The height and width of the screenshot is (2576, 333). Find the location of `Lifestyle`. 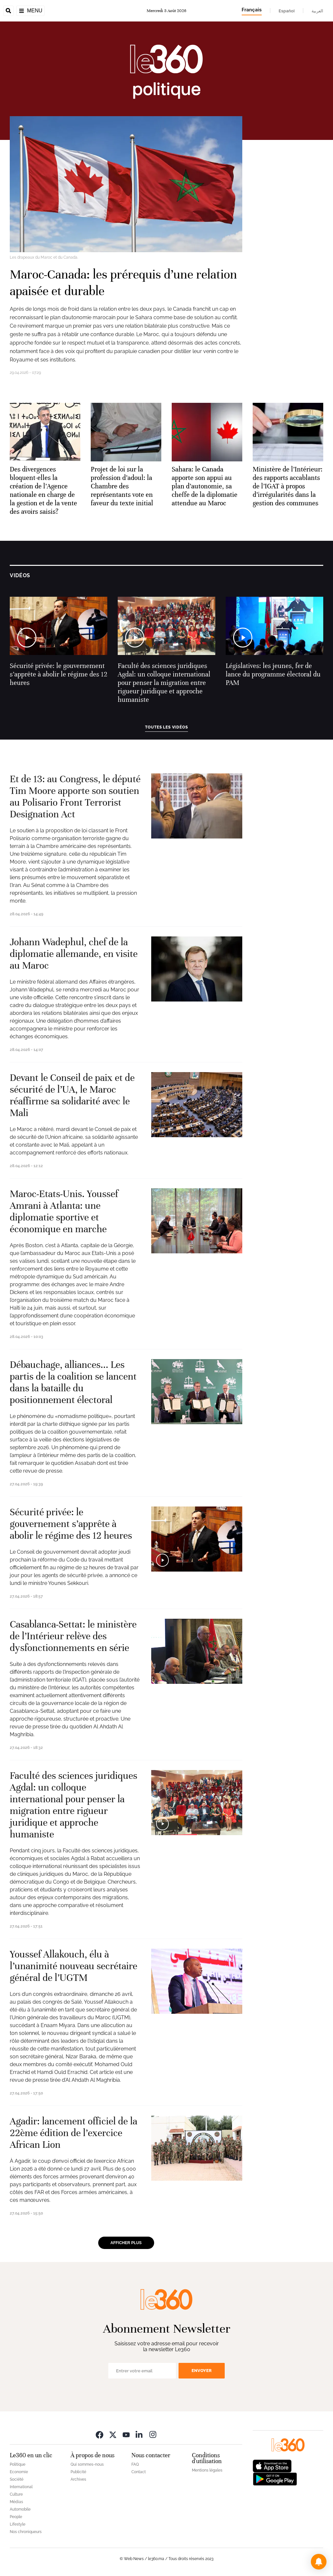

Lifestyle is located at coordinates (17, 2524).